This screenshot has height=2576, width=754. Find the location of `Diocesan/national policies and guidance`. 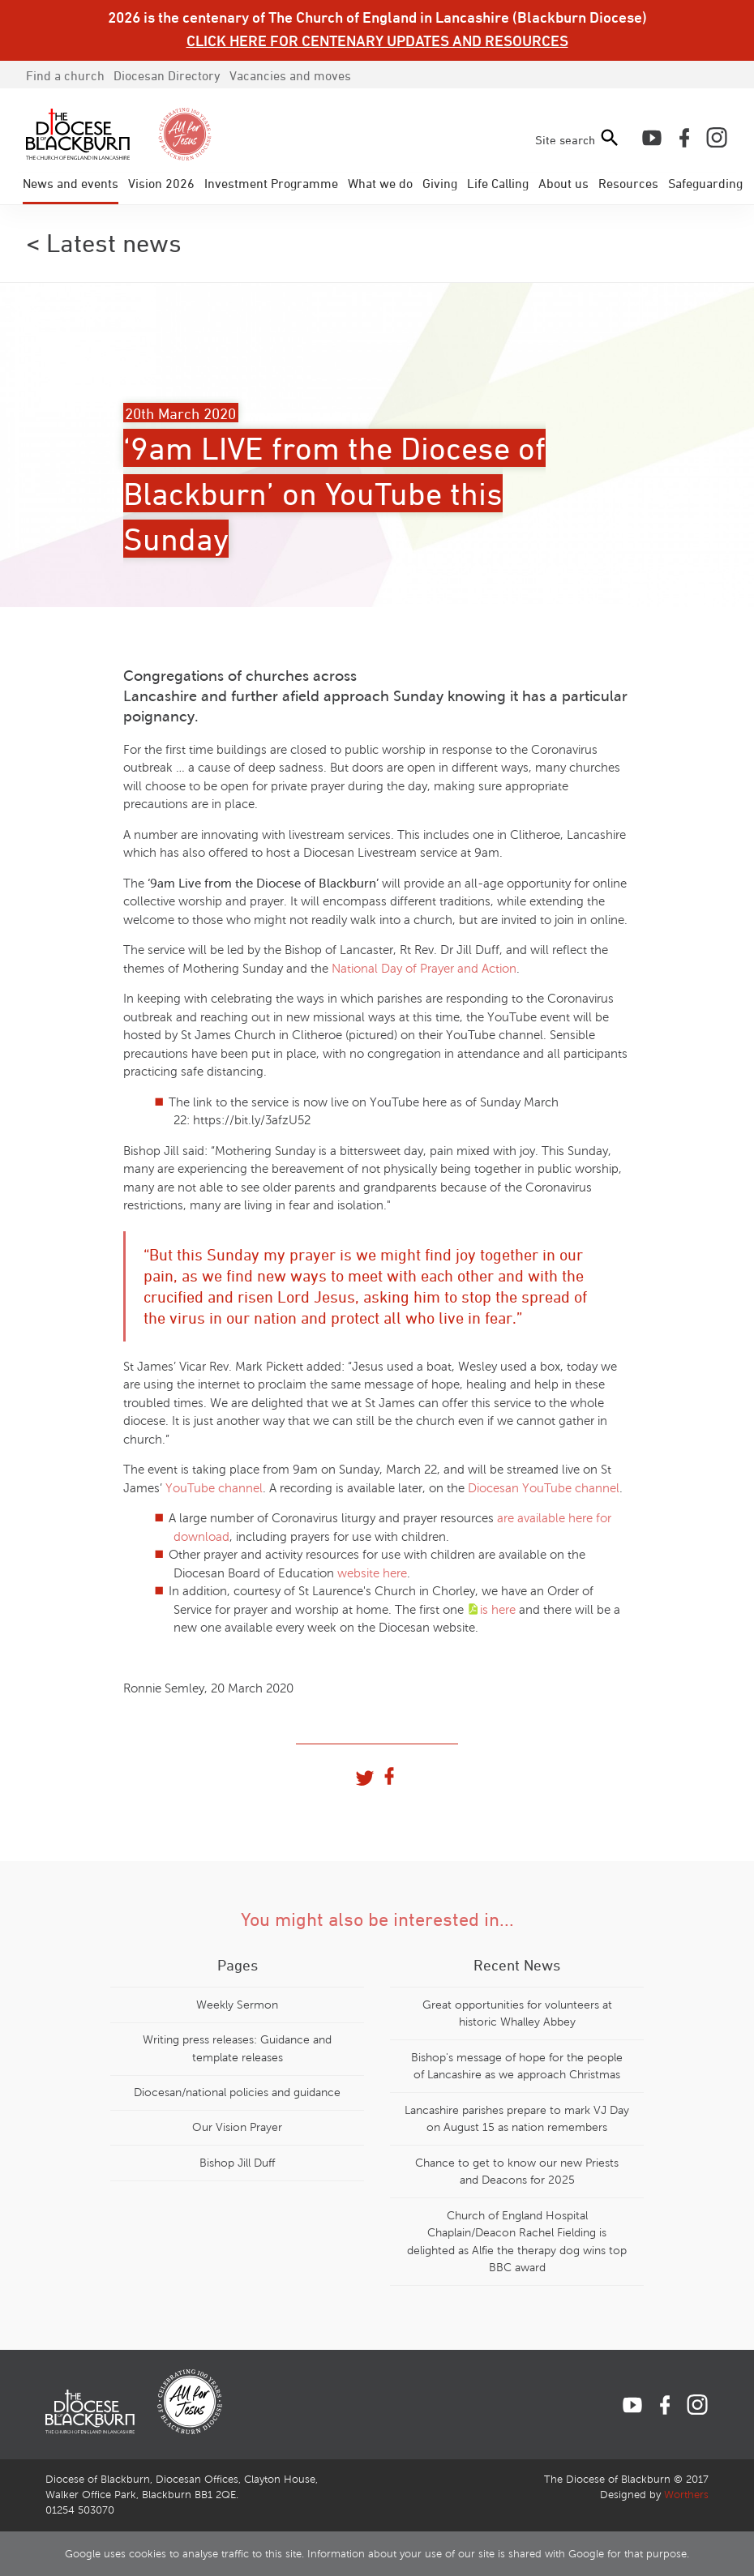

Diocesan/national policies and guidance is located at coordinates (237, 2092).